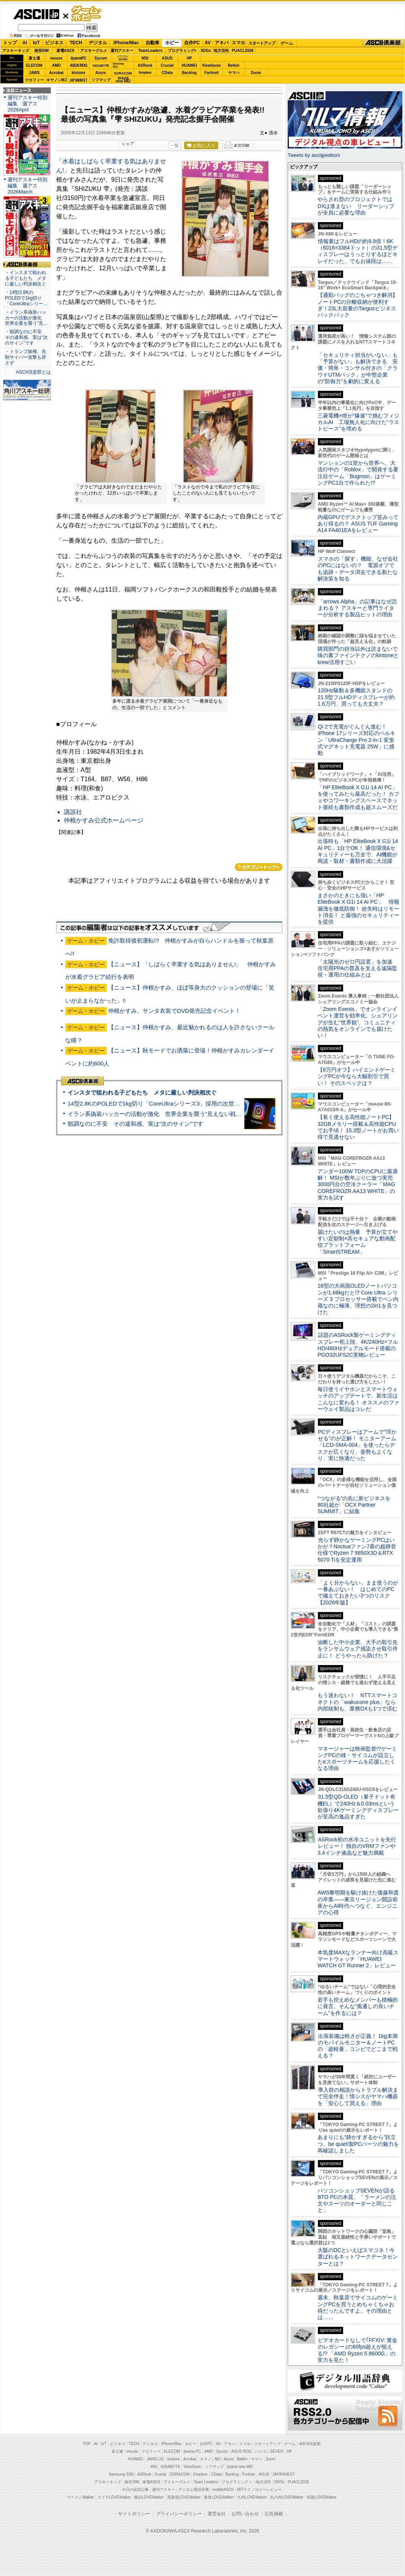  I want to click on 光らず静かなゲーミングPCはいかが？Noctuaファン7基の超静音仕様でRyzen 7 9850X3D＆RTX 5070 Tiを安定運用, so click(357, 1550).